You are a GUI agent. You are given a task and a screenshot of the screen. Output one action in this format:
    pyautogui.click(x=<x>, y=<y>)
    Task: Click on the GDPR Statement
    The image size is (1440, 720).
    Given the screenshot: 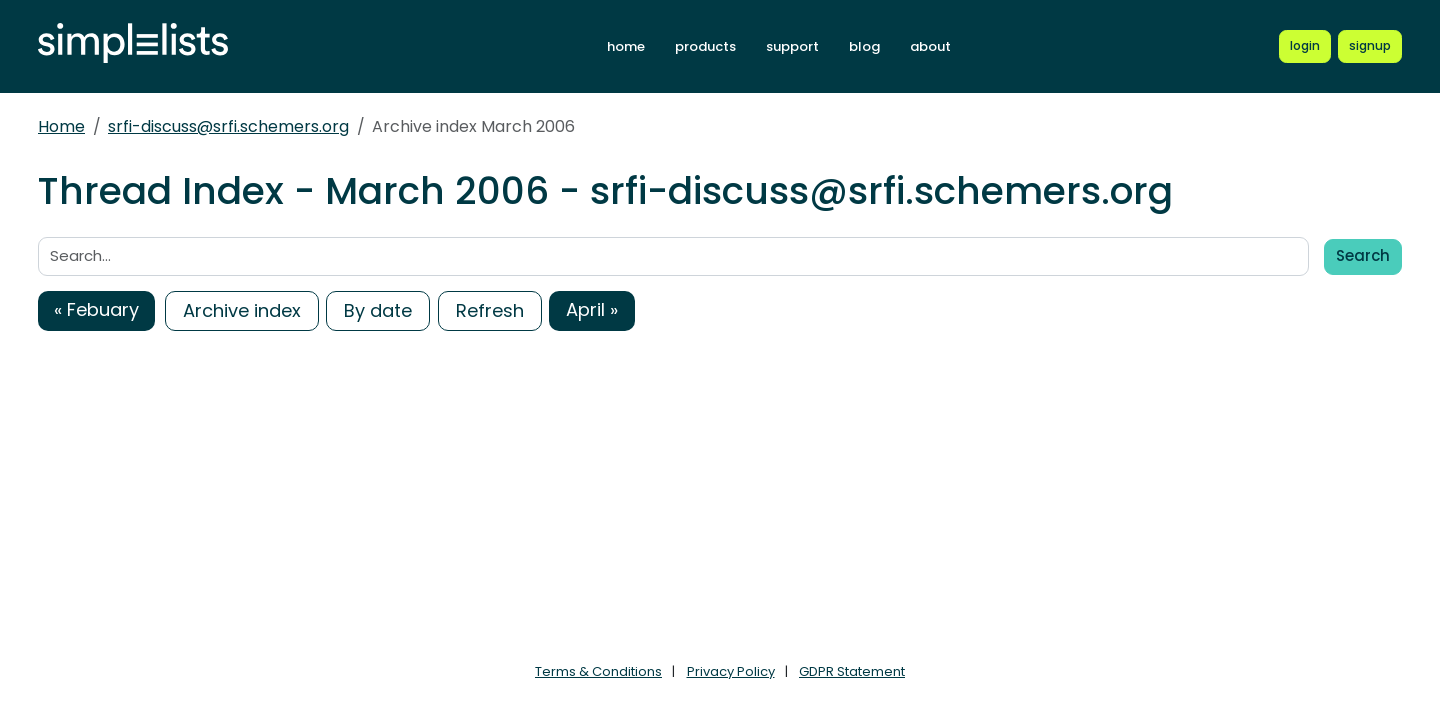 What is the action you would take?
    pyautogui.click(x=852, y=671)
    